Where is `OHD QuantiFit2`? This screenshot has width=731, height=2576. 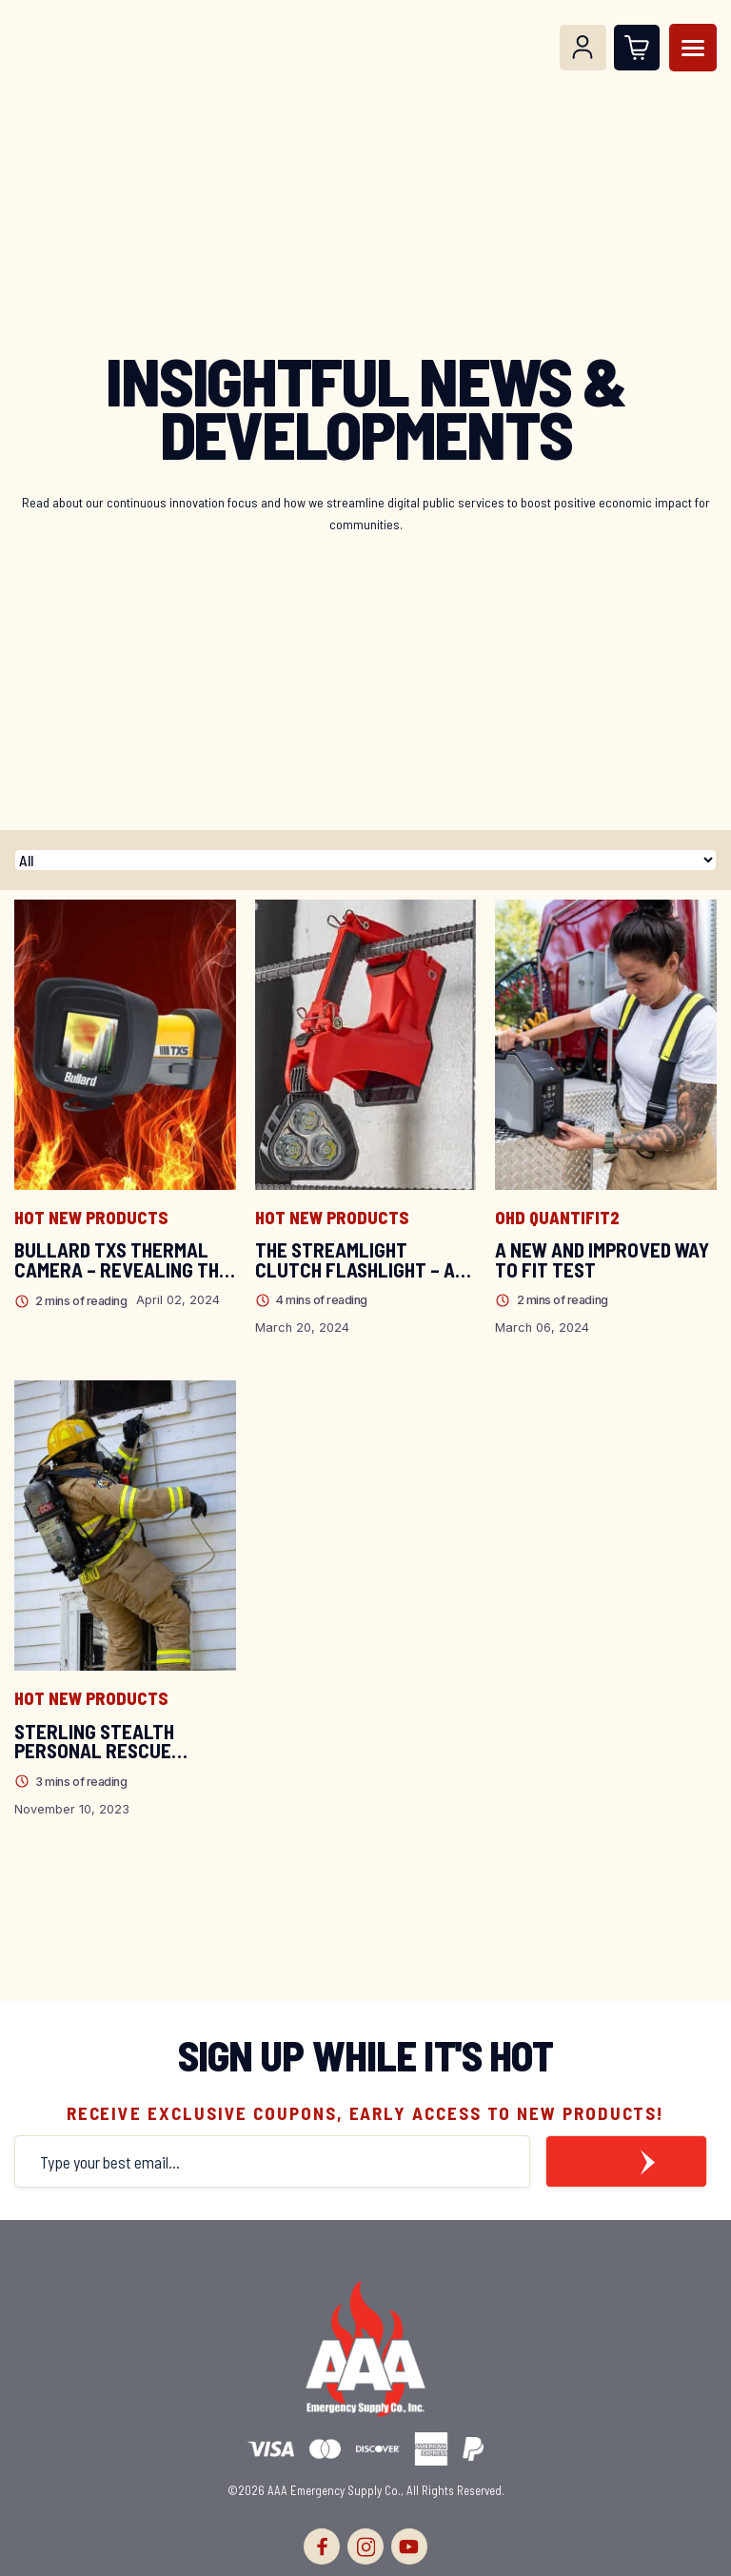 OHD QuantiFit2 is located at coordinates (557, 1217).